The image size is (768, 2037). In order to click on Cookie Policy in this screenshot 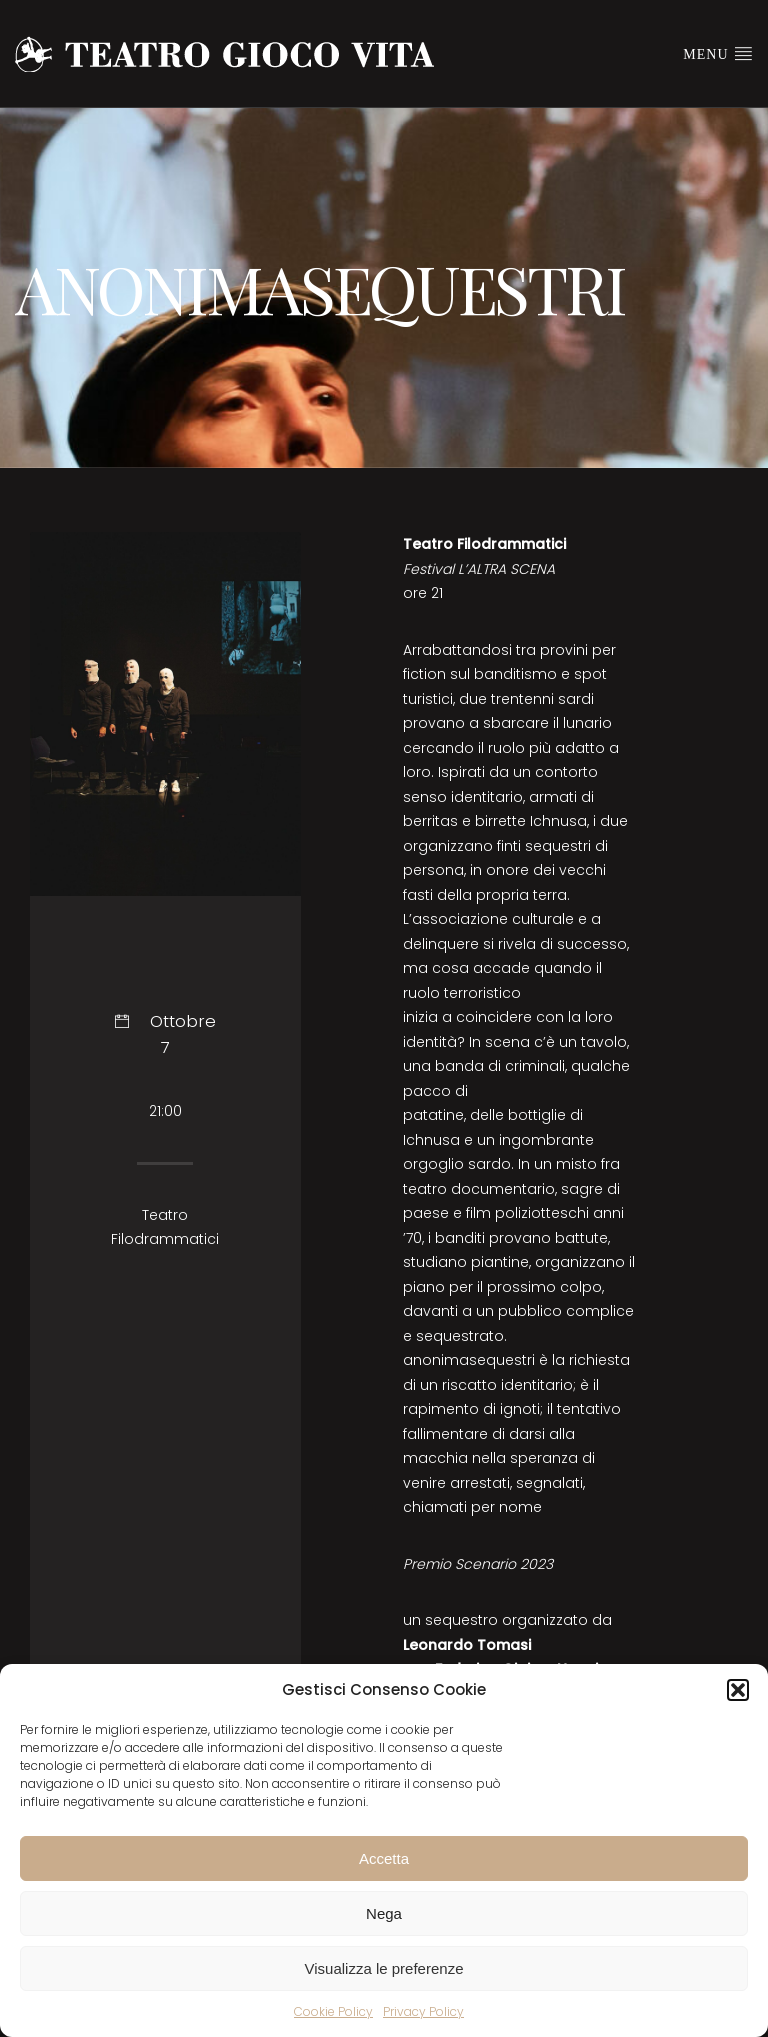, I will do `click(333, 2011)`.